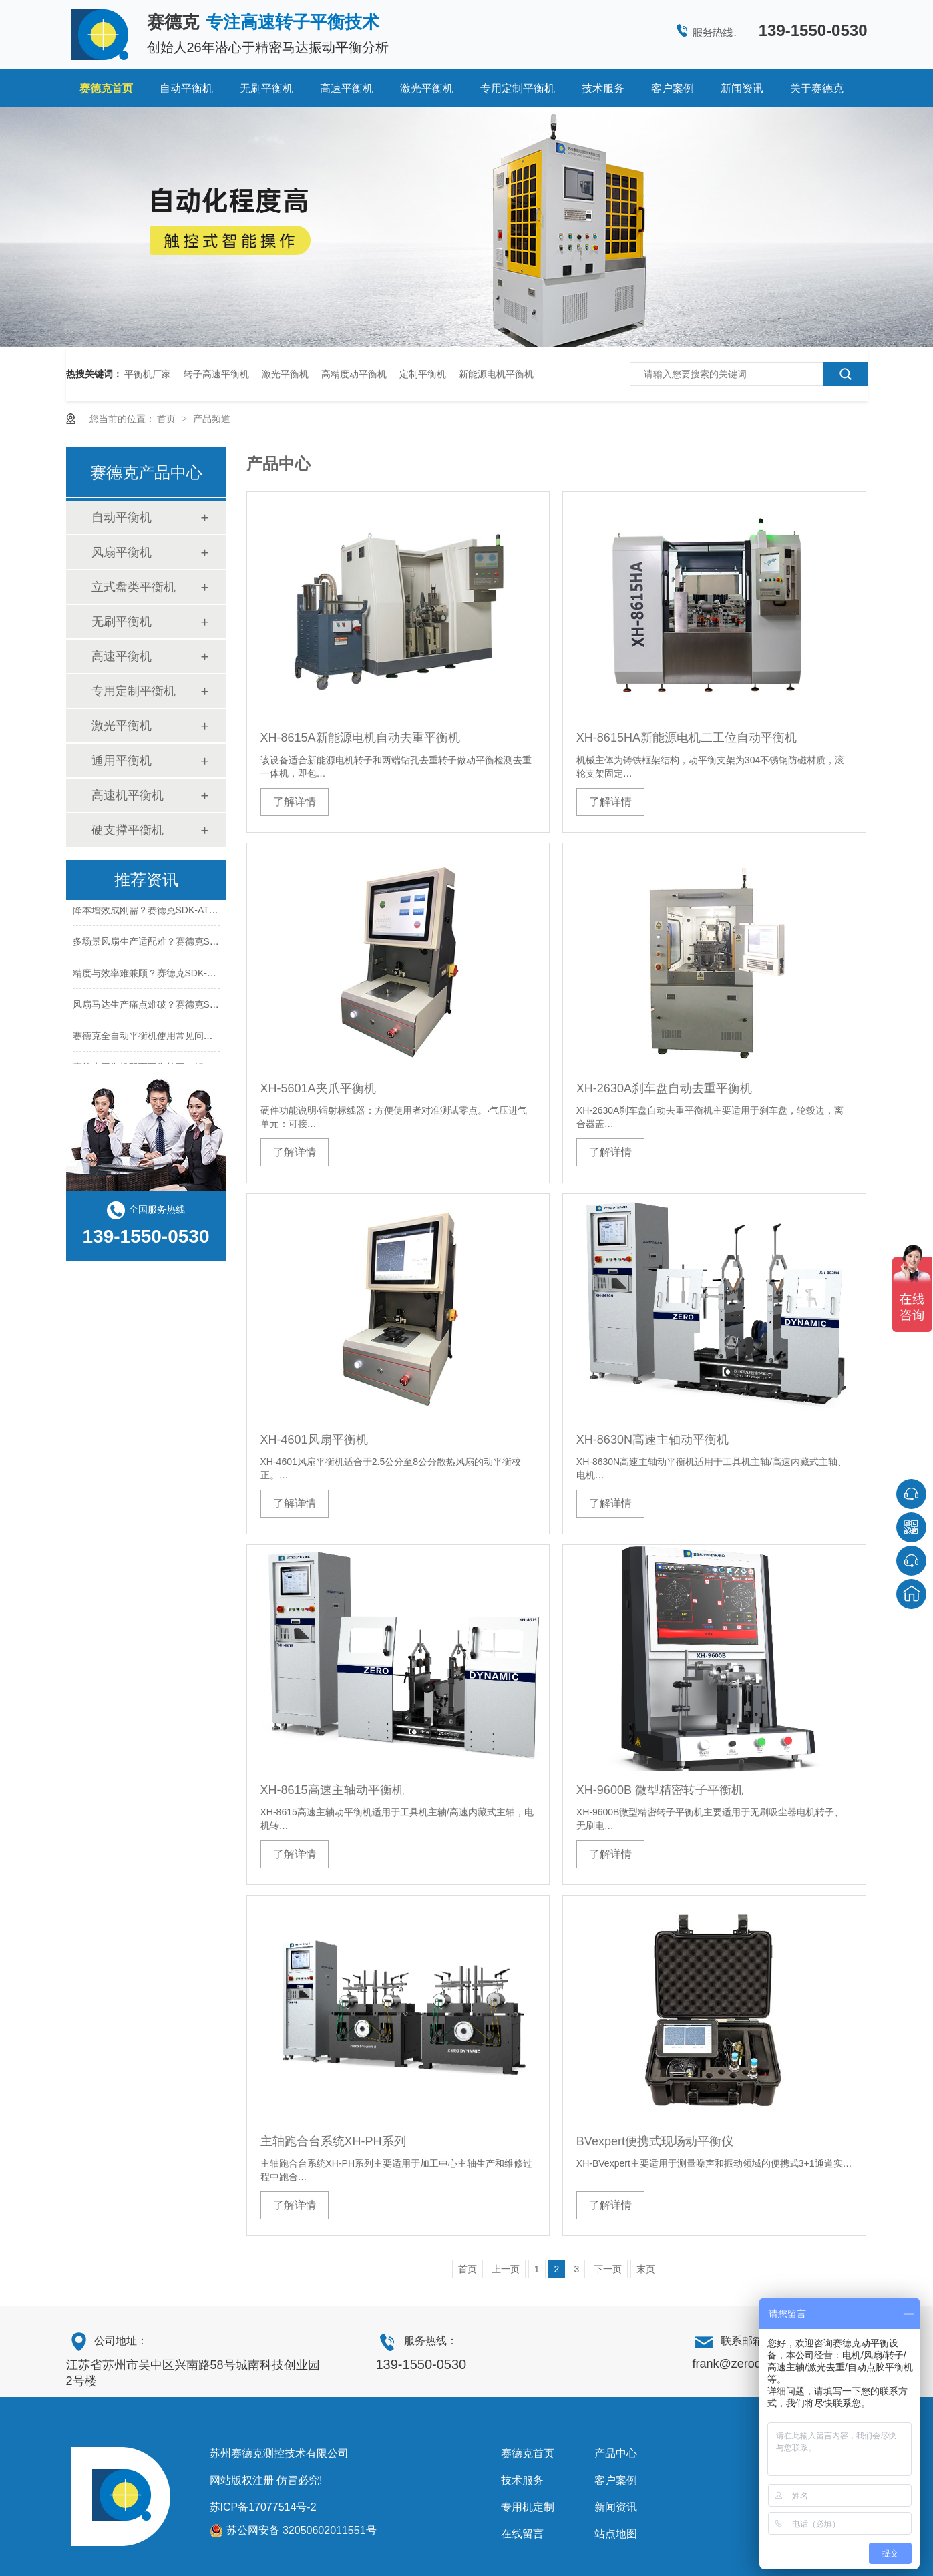 This screenshot has height=2576, width=933. Describe the element at coordinates (659, 1790) in the screenshot. I see `XH-9600B 微型精密转子平衡机` at that location.